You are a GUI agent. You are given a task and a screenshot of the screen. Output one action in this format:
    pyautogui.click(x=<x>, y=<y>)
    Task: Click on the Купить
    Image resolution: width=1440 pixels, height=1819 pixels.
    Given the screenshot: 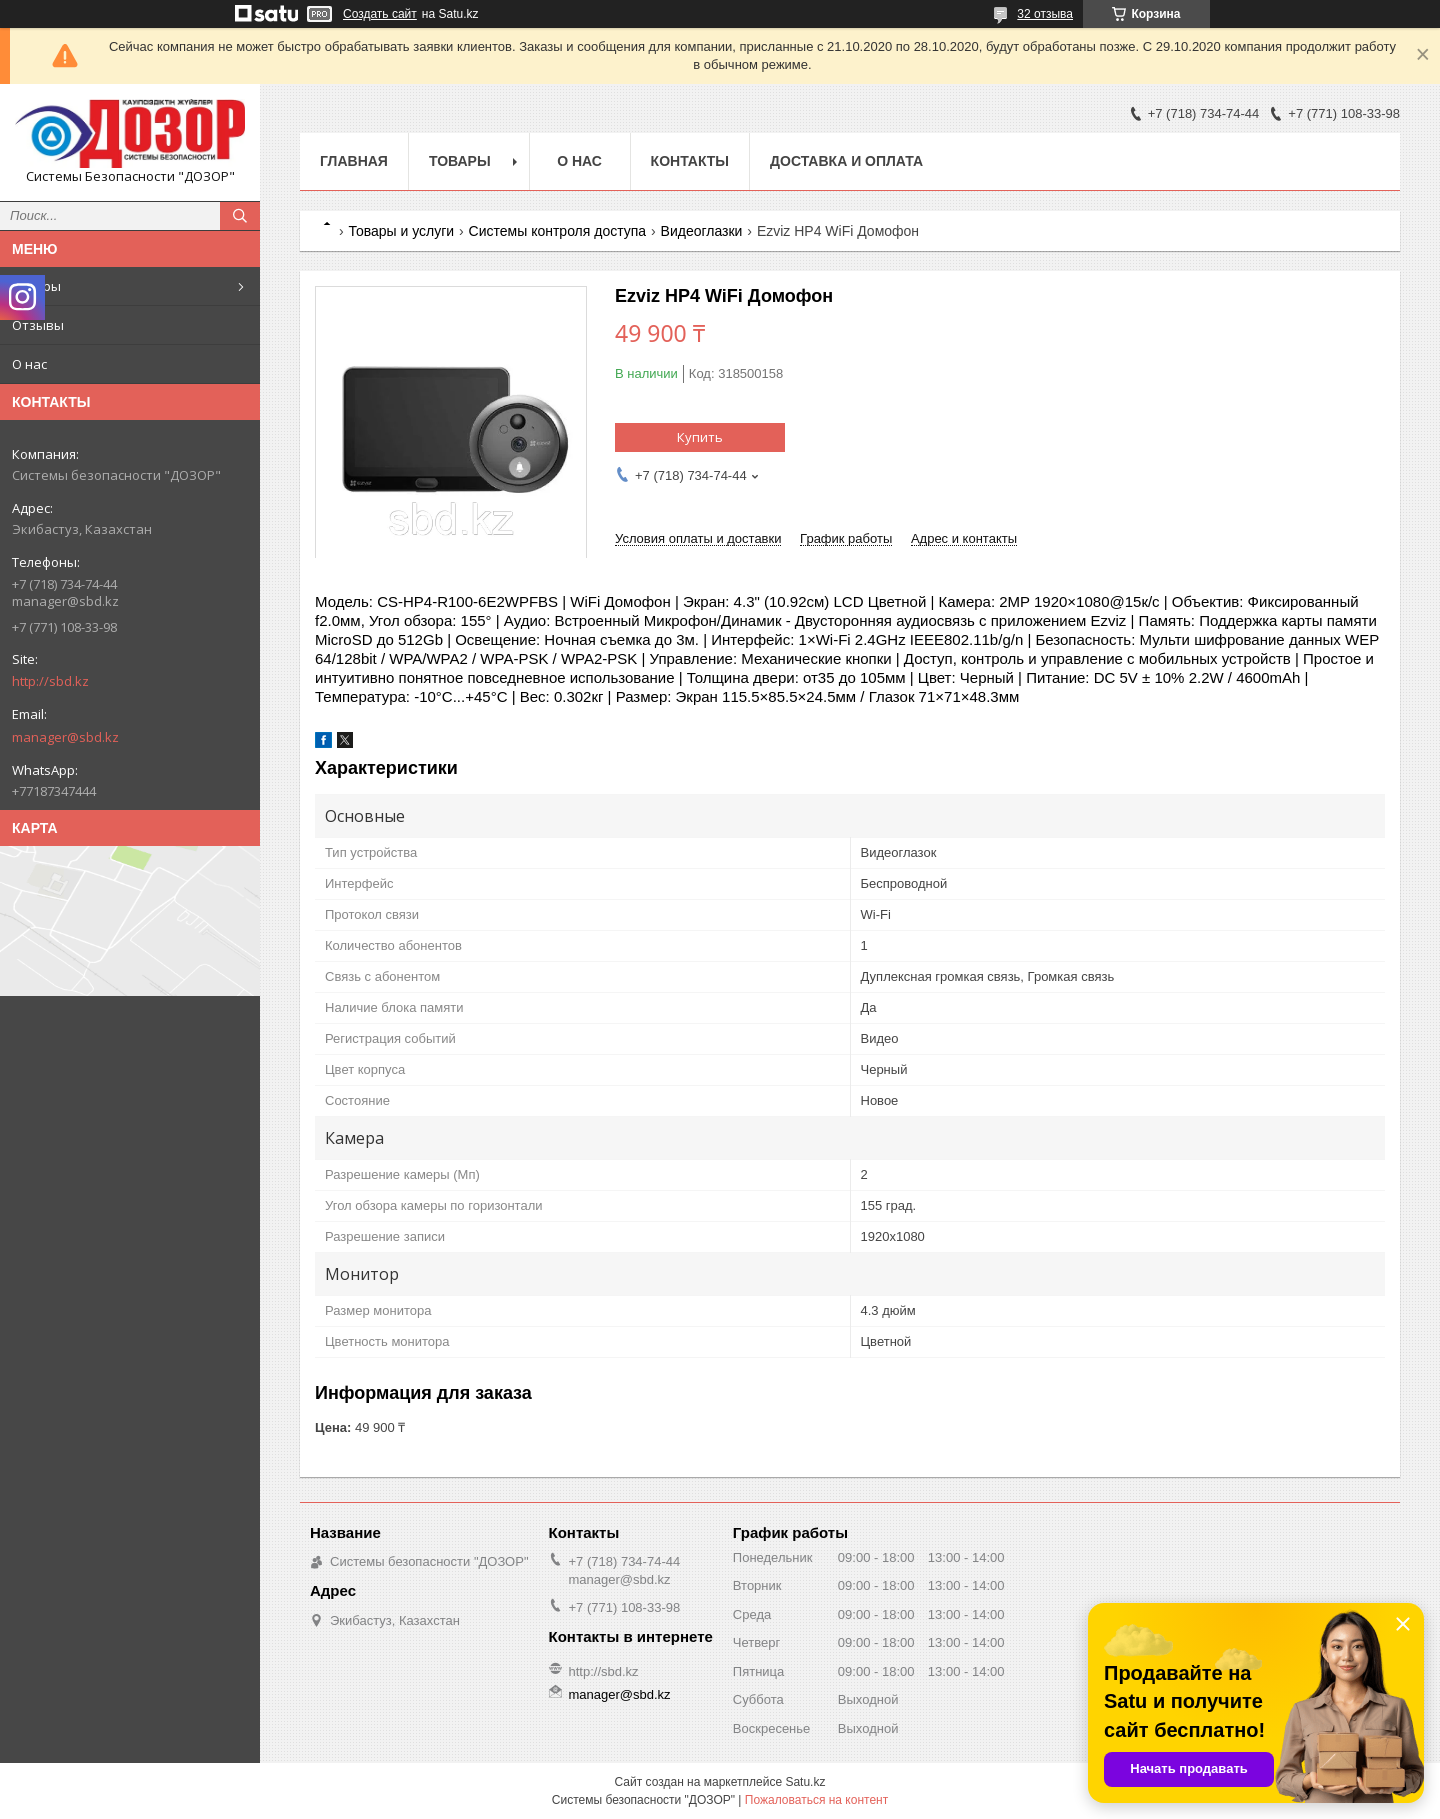 What is the action you would take?
    pyautogui.click(x=700, y=437)
    